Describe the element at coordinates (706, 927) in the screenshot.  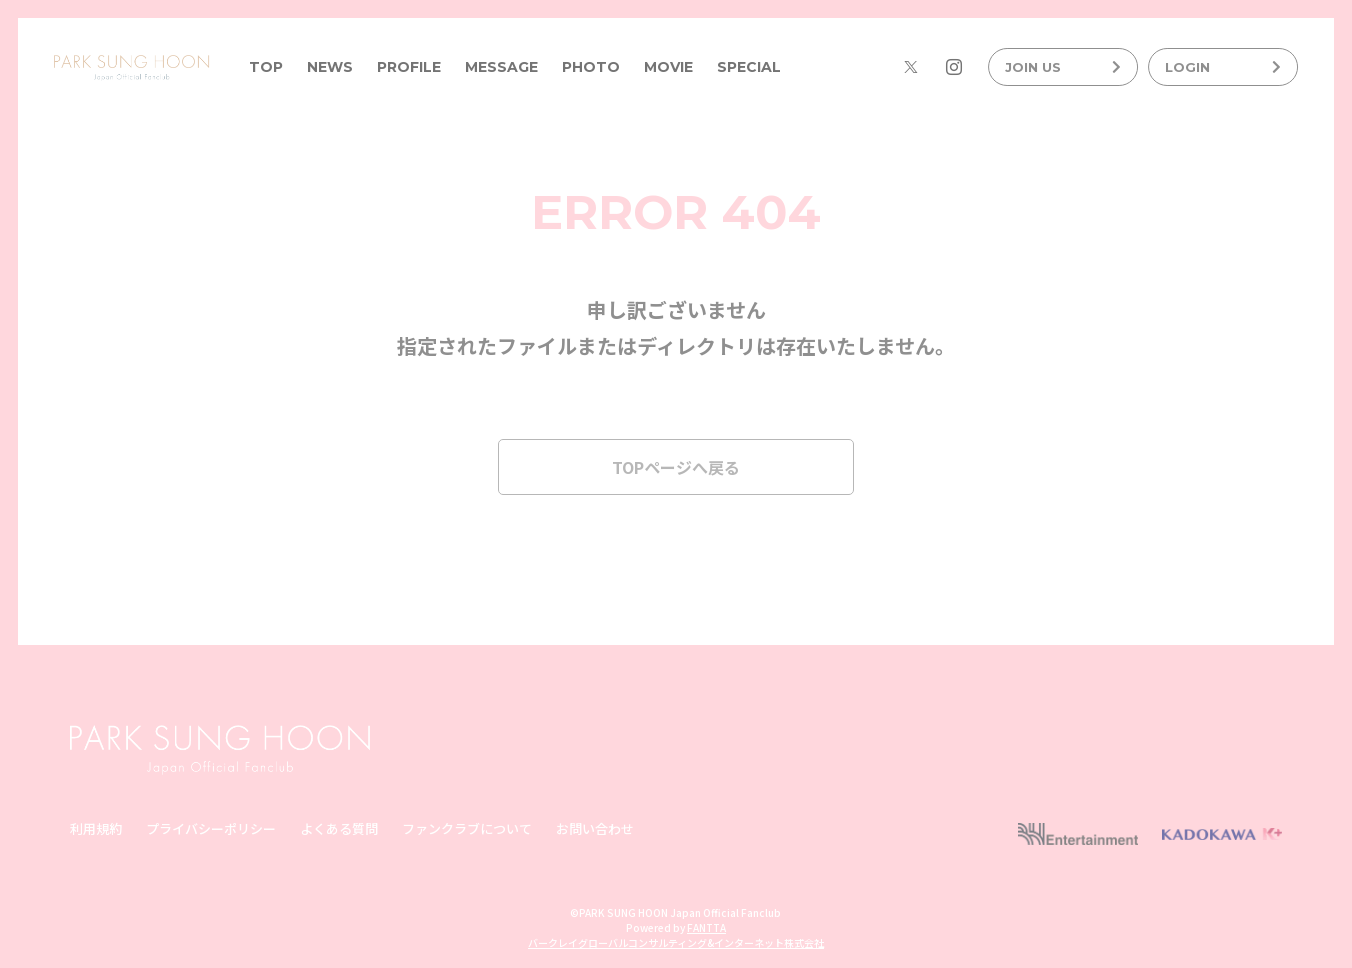
I see `FANTTA` at that location.